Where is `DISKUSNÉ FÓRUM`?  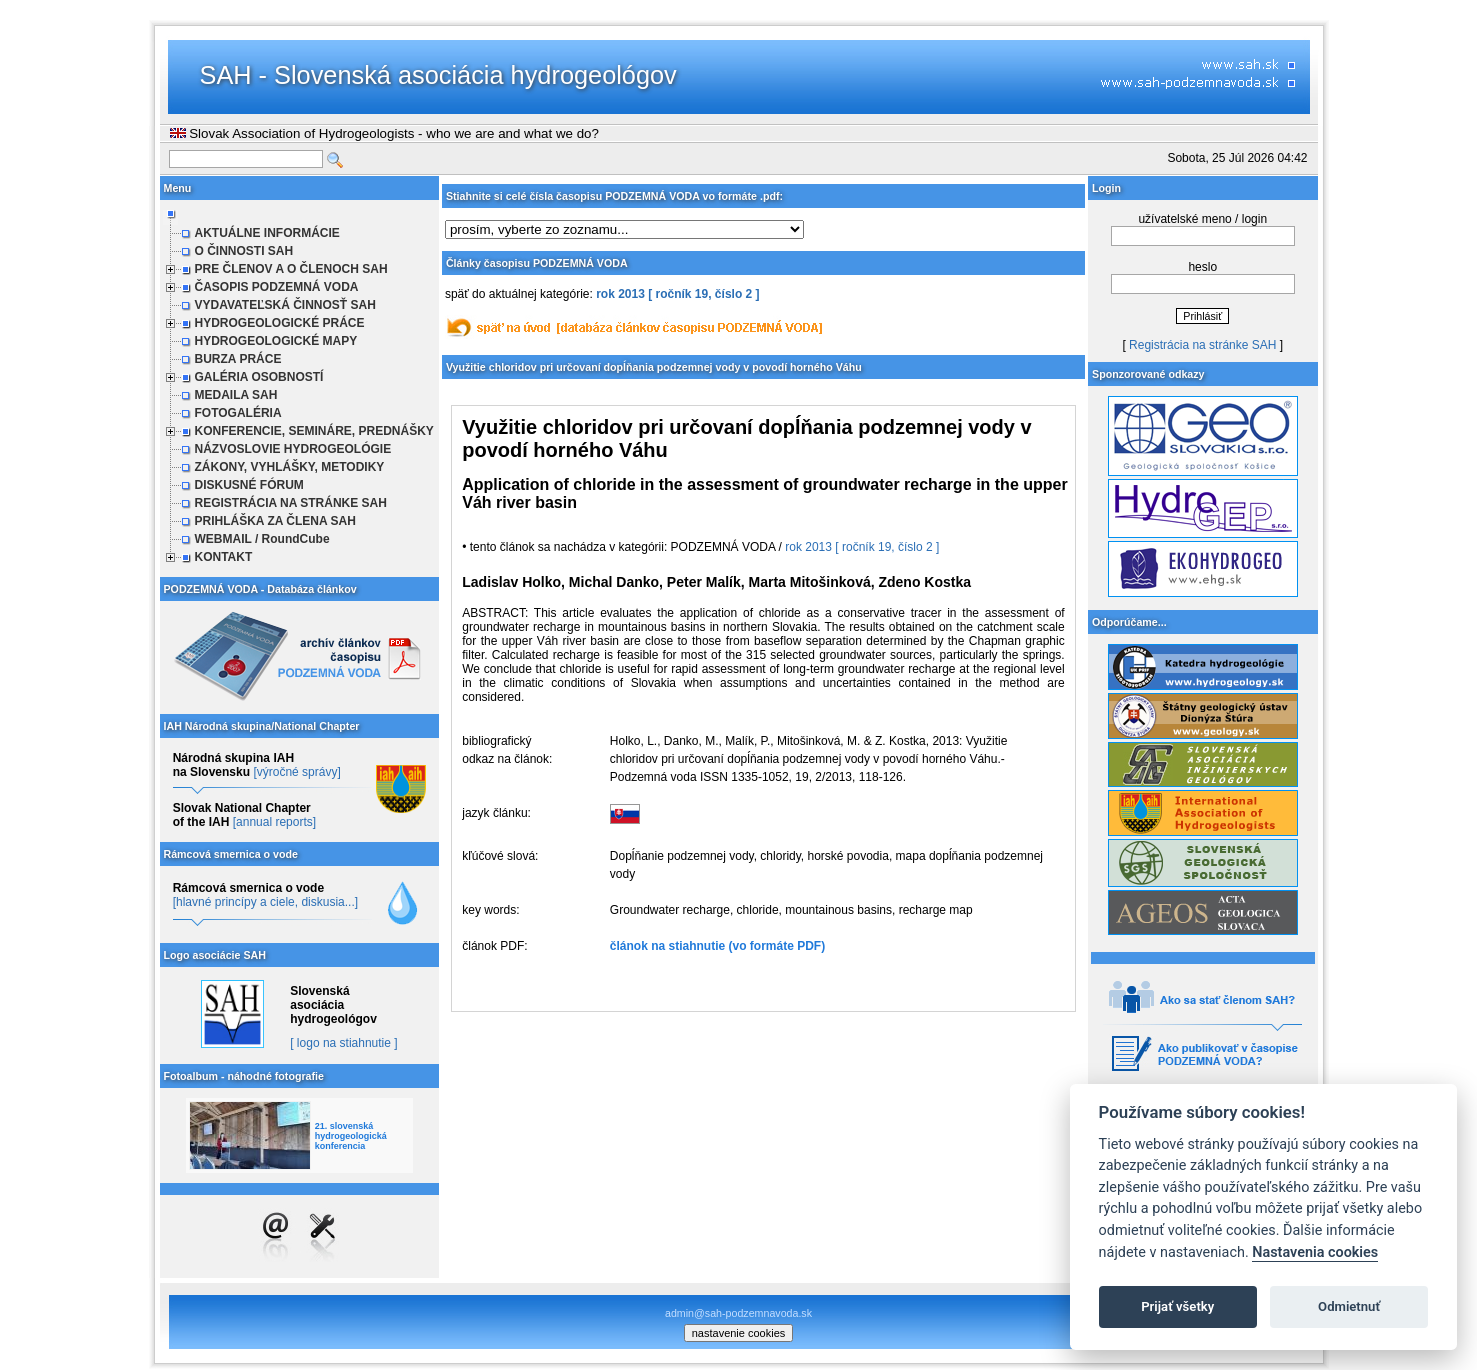
DISKUSNÉ FÓRUM is located at coordinates (249, 485).